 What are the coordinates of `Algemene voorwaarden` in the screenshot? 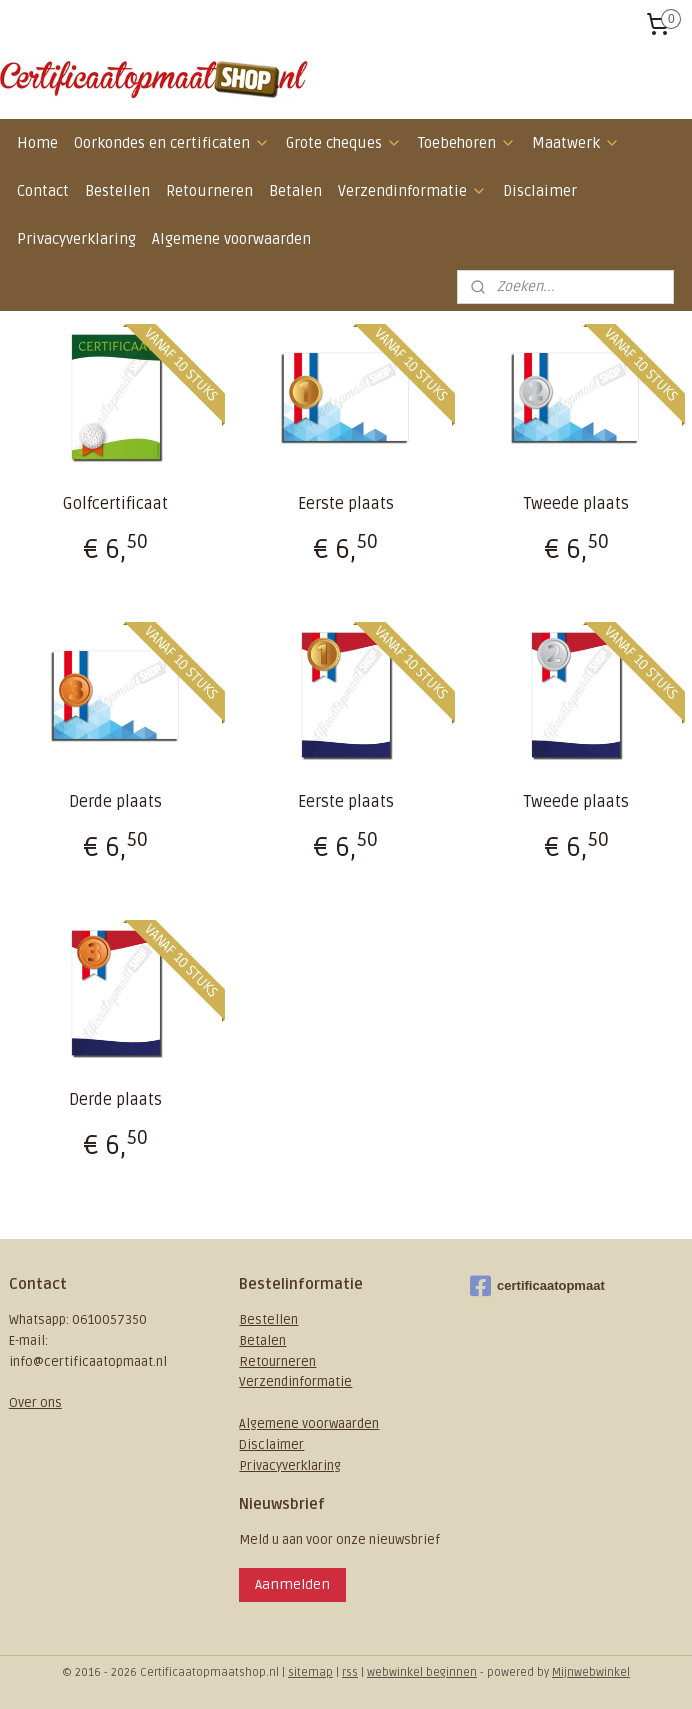 It's located at (231, 239).